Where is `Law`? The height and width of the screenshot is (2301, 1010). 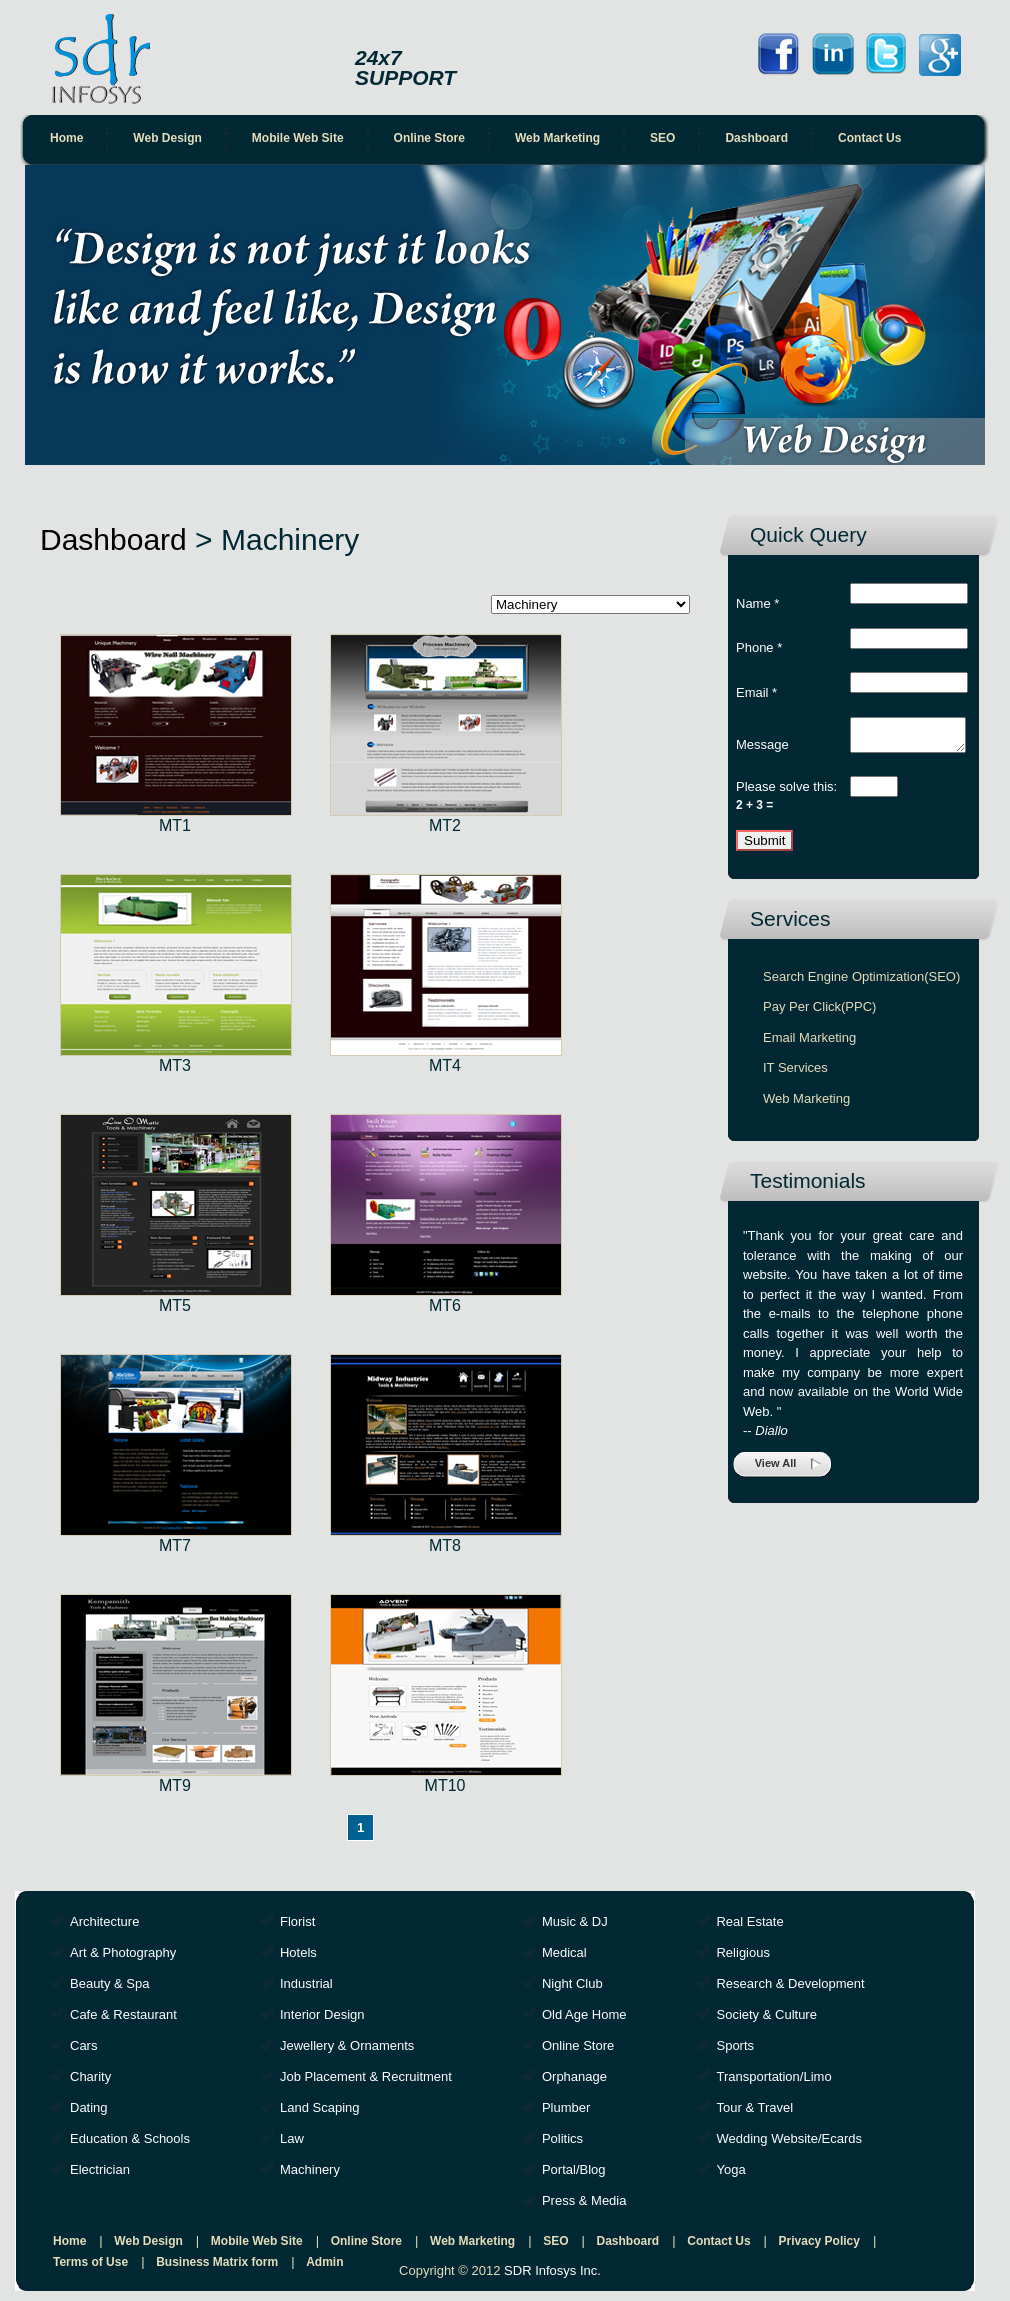 Law is located at coordinates (292, 2138).